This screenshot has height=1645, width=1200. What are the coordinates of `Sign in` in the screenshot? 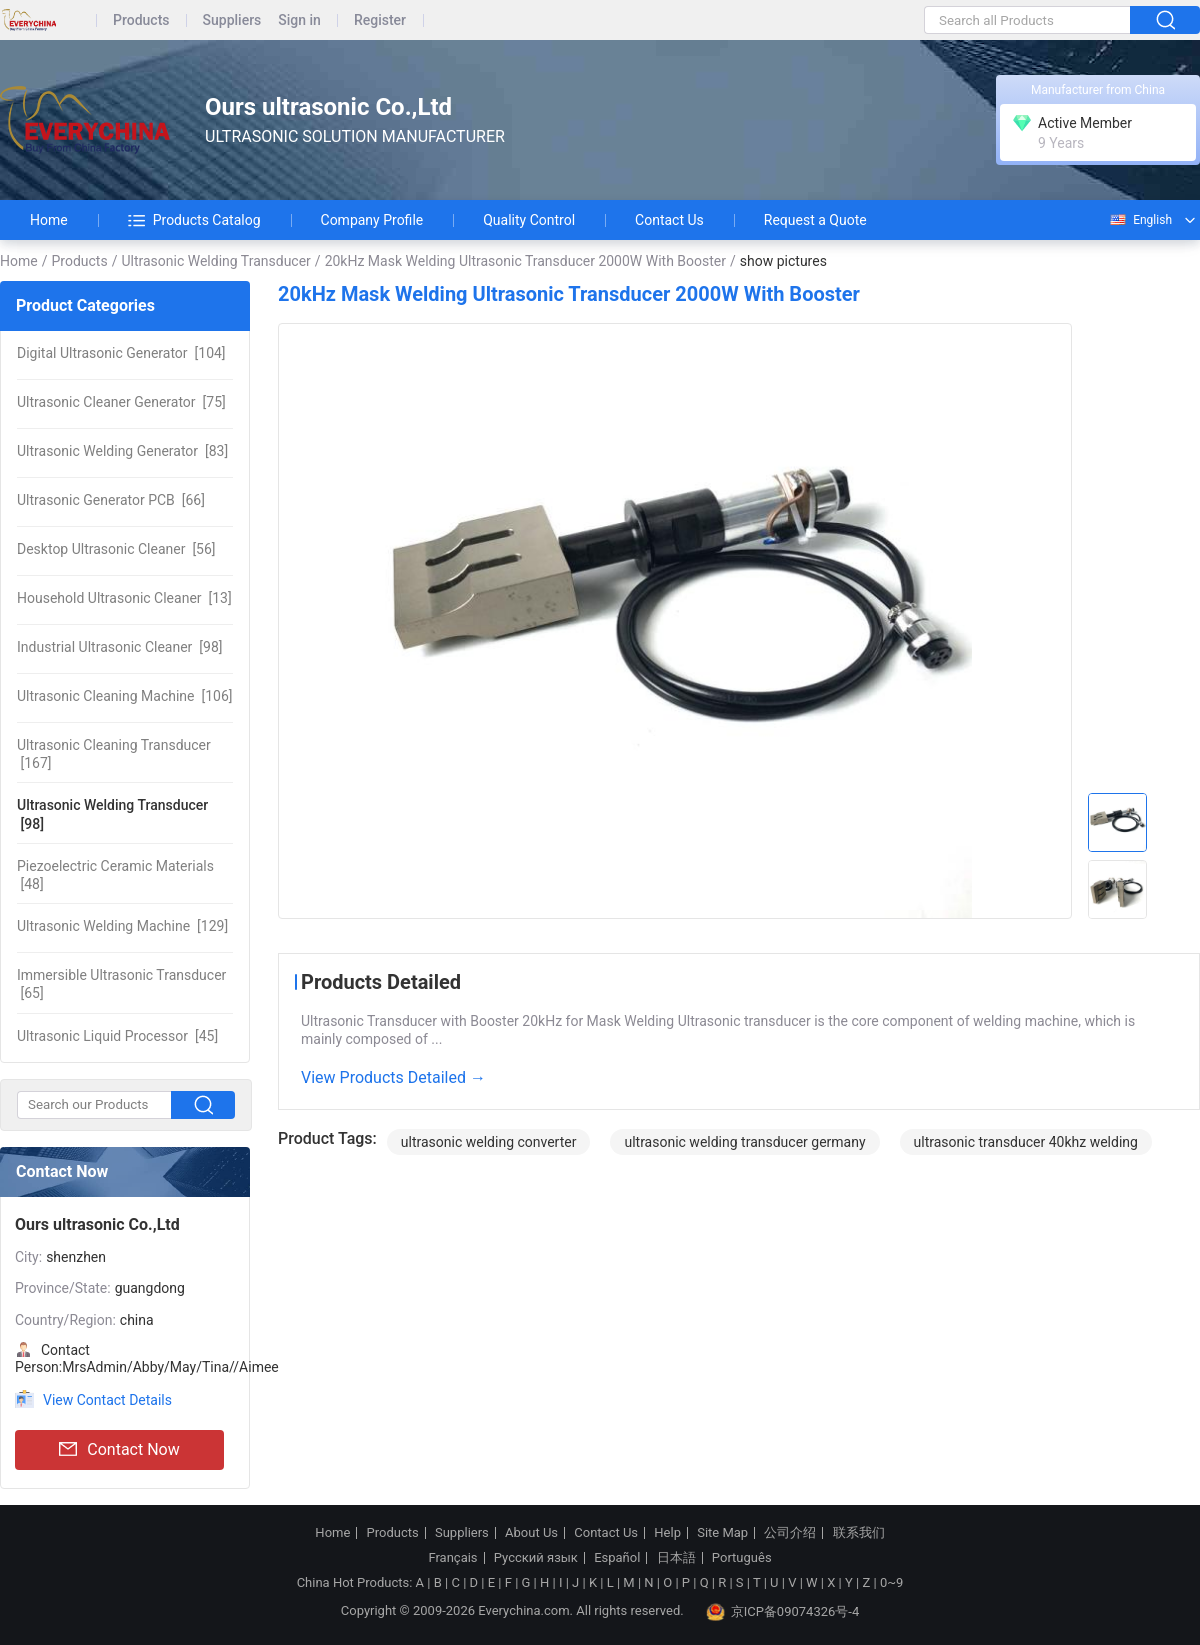 It's located at (299, 20).